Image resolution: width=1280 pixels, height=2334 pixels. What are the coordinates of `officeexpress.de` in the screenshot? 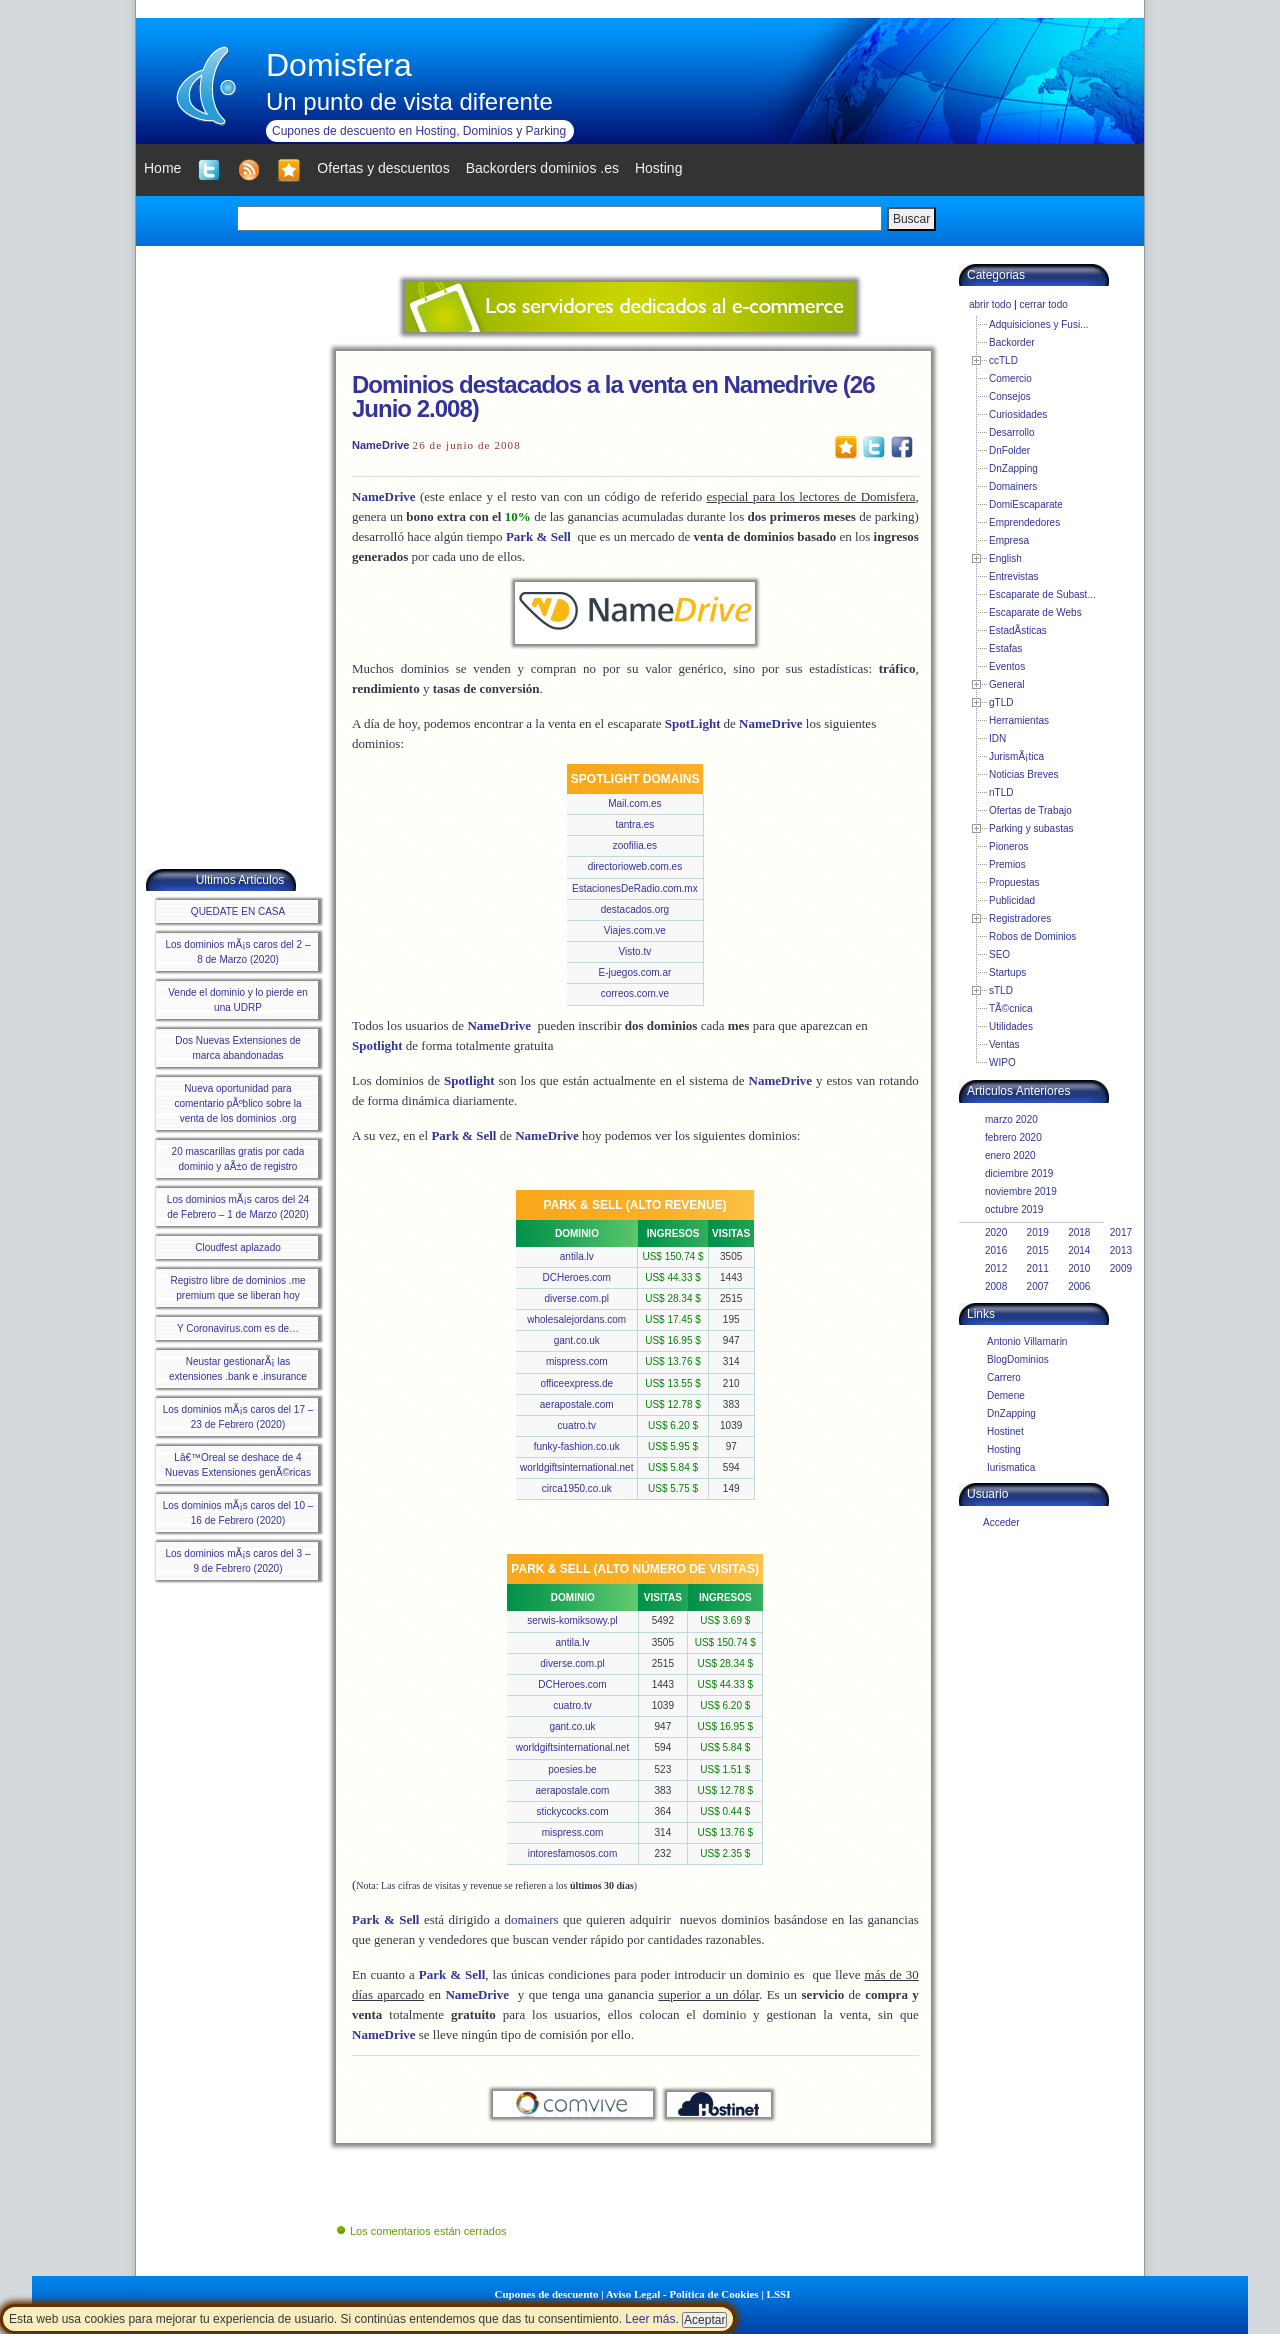 It's located at (576, 1383).